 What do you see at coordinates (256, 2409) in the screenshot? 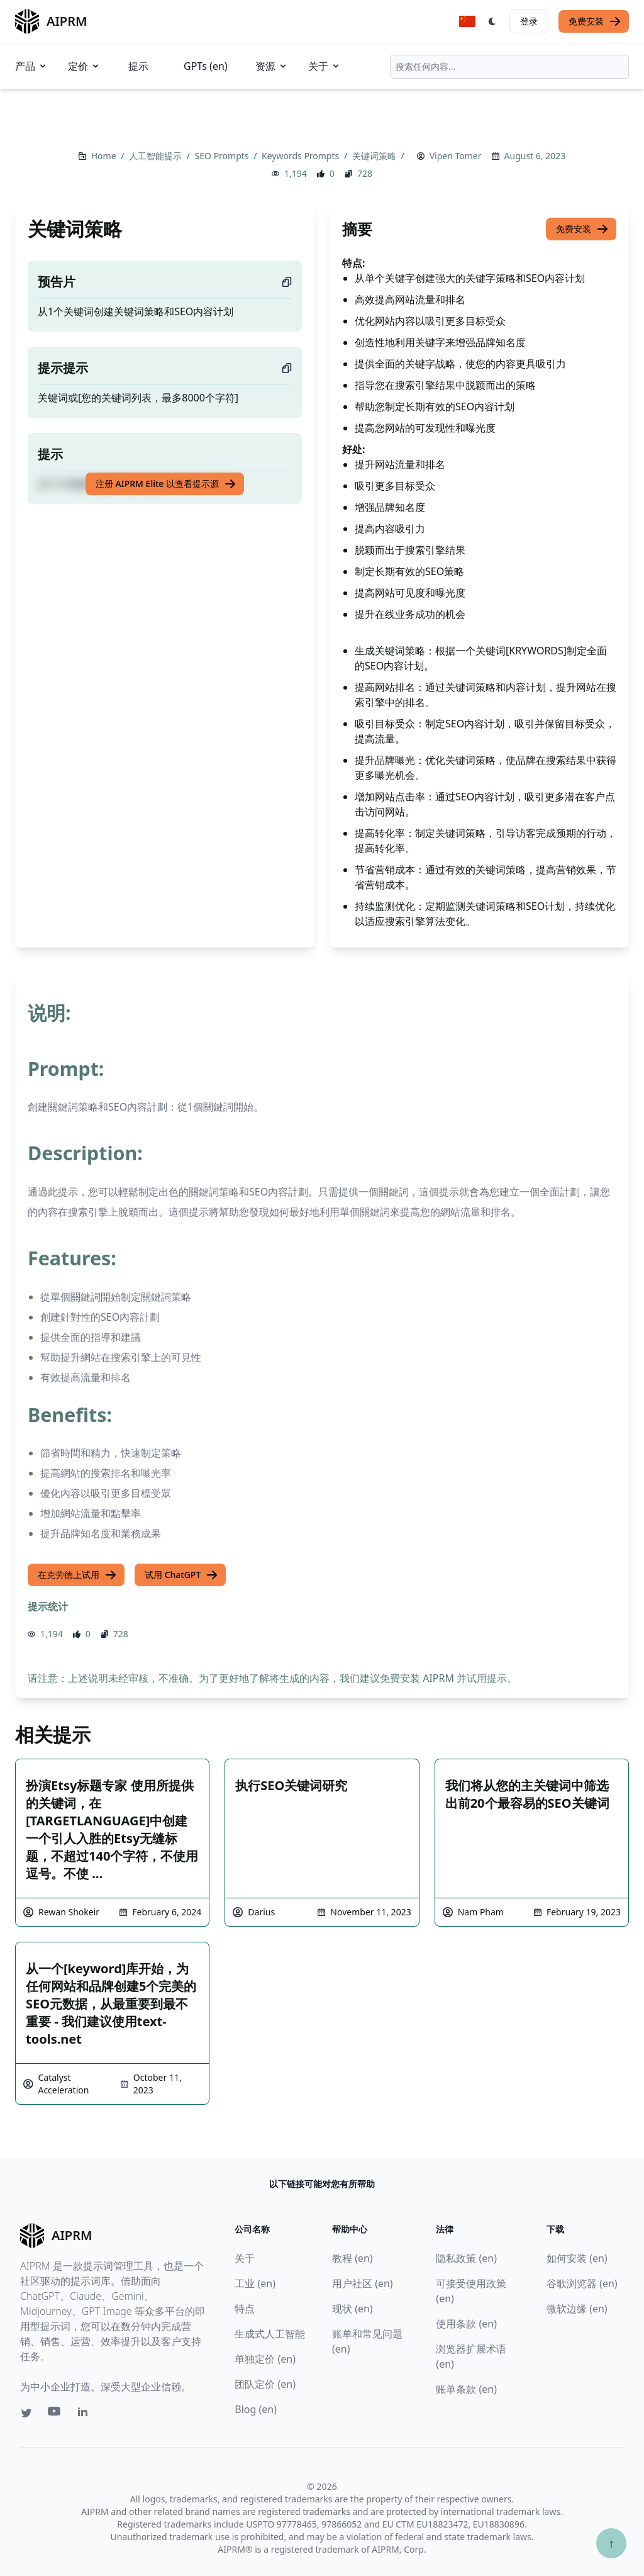
I see `Blog (en)` at bounding box center [256, 2409].